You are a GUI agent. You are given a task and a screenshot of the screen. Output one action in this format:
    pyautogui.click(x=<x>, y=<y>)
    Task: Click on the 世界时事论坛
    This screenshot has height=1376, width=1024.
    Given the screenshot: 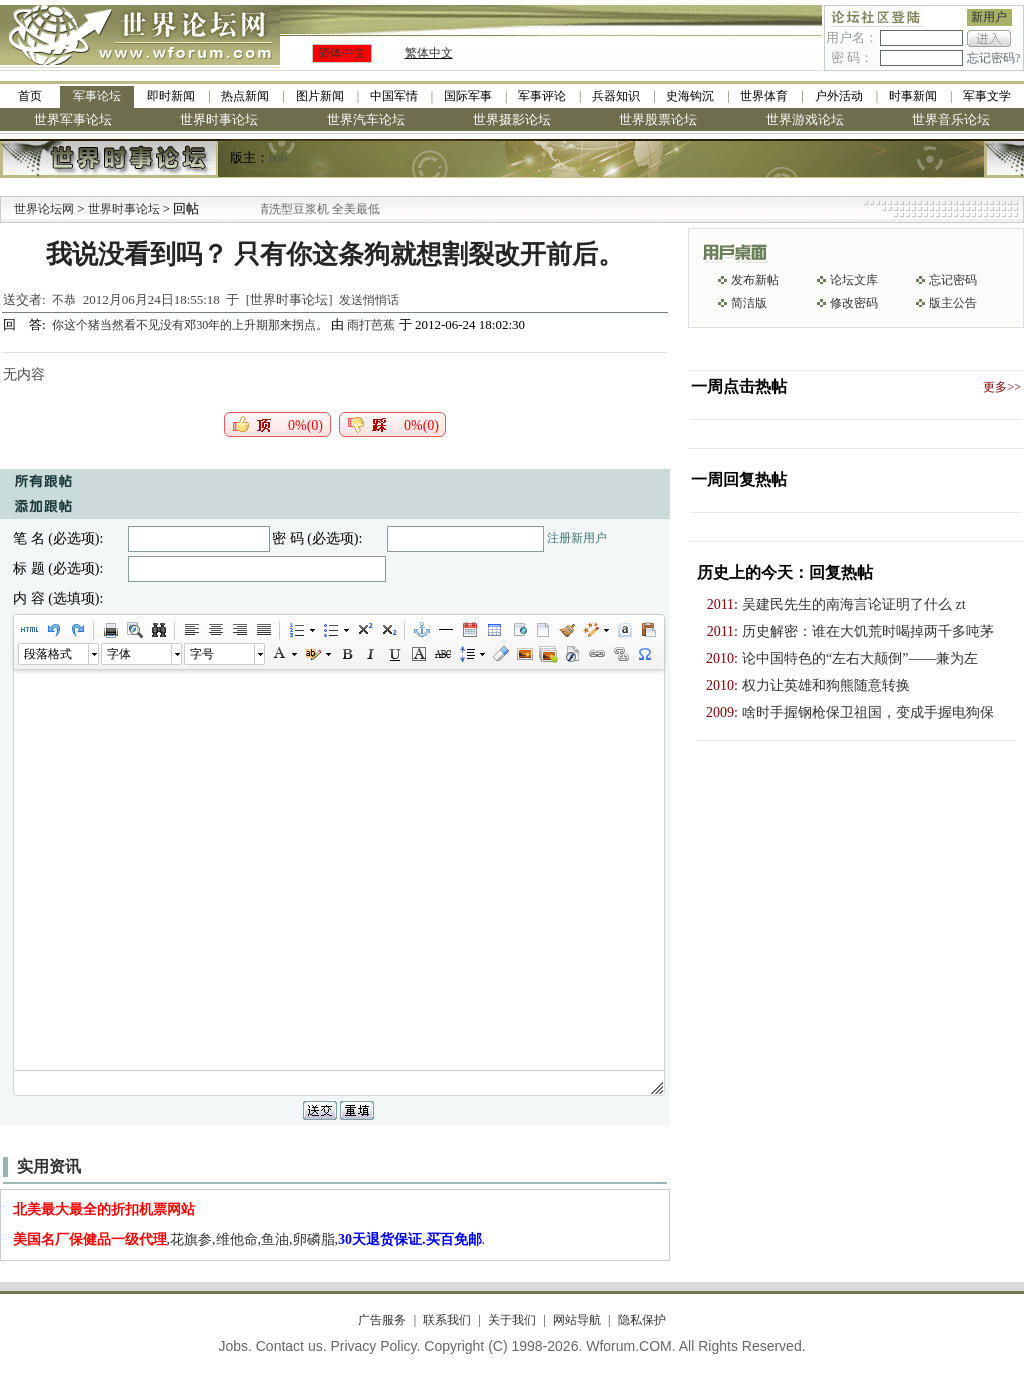 What is the action you would take?
    pyautogui.click(x=219, y=119)
    